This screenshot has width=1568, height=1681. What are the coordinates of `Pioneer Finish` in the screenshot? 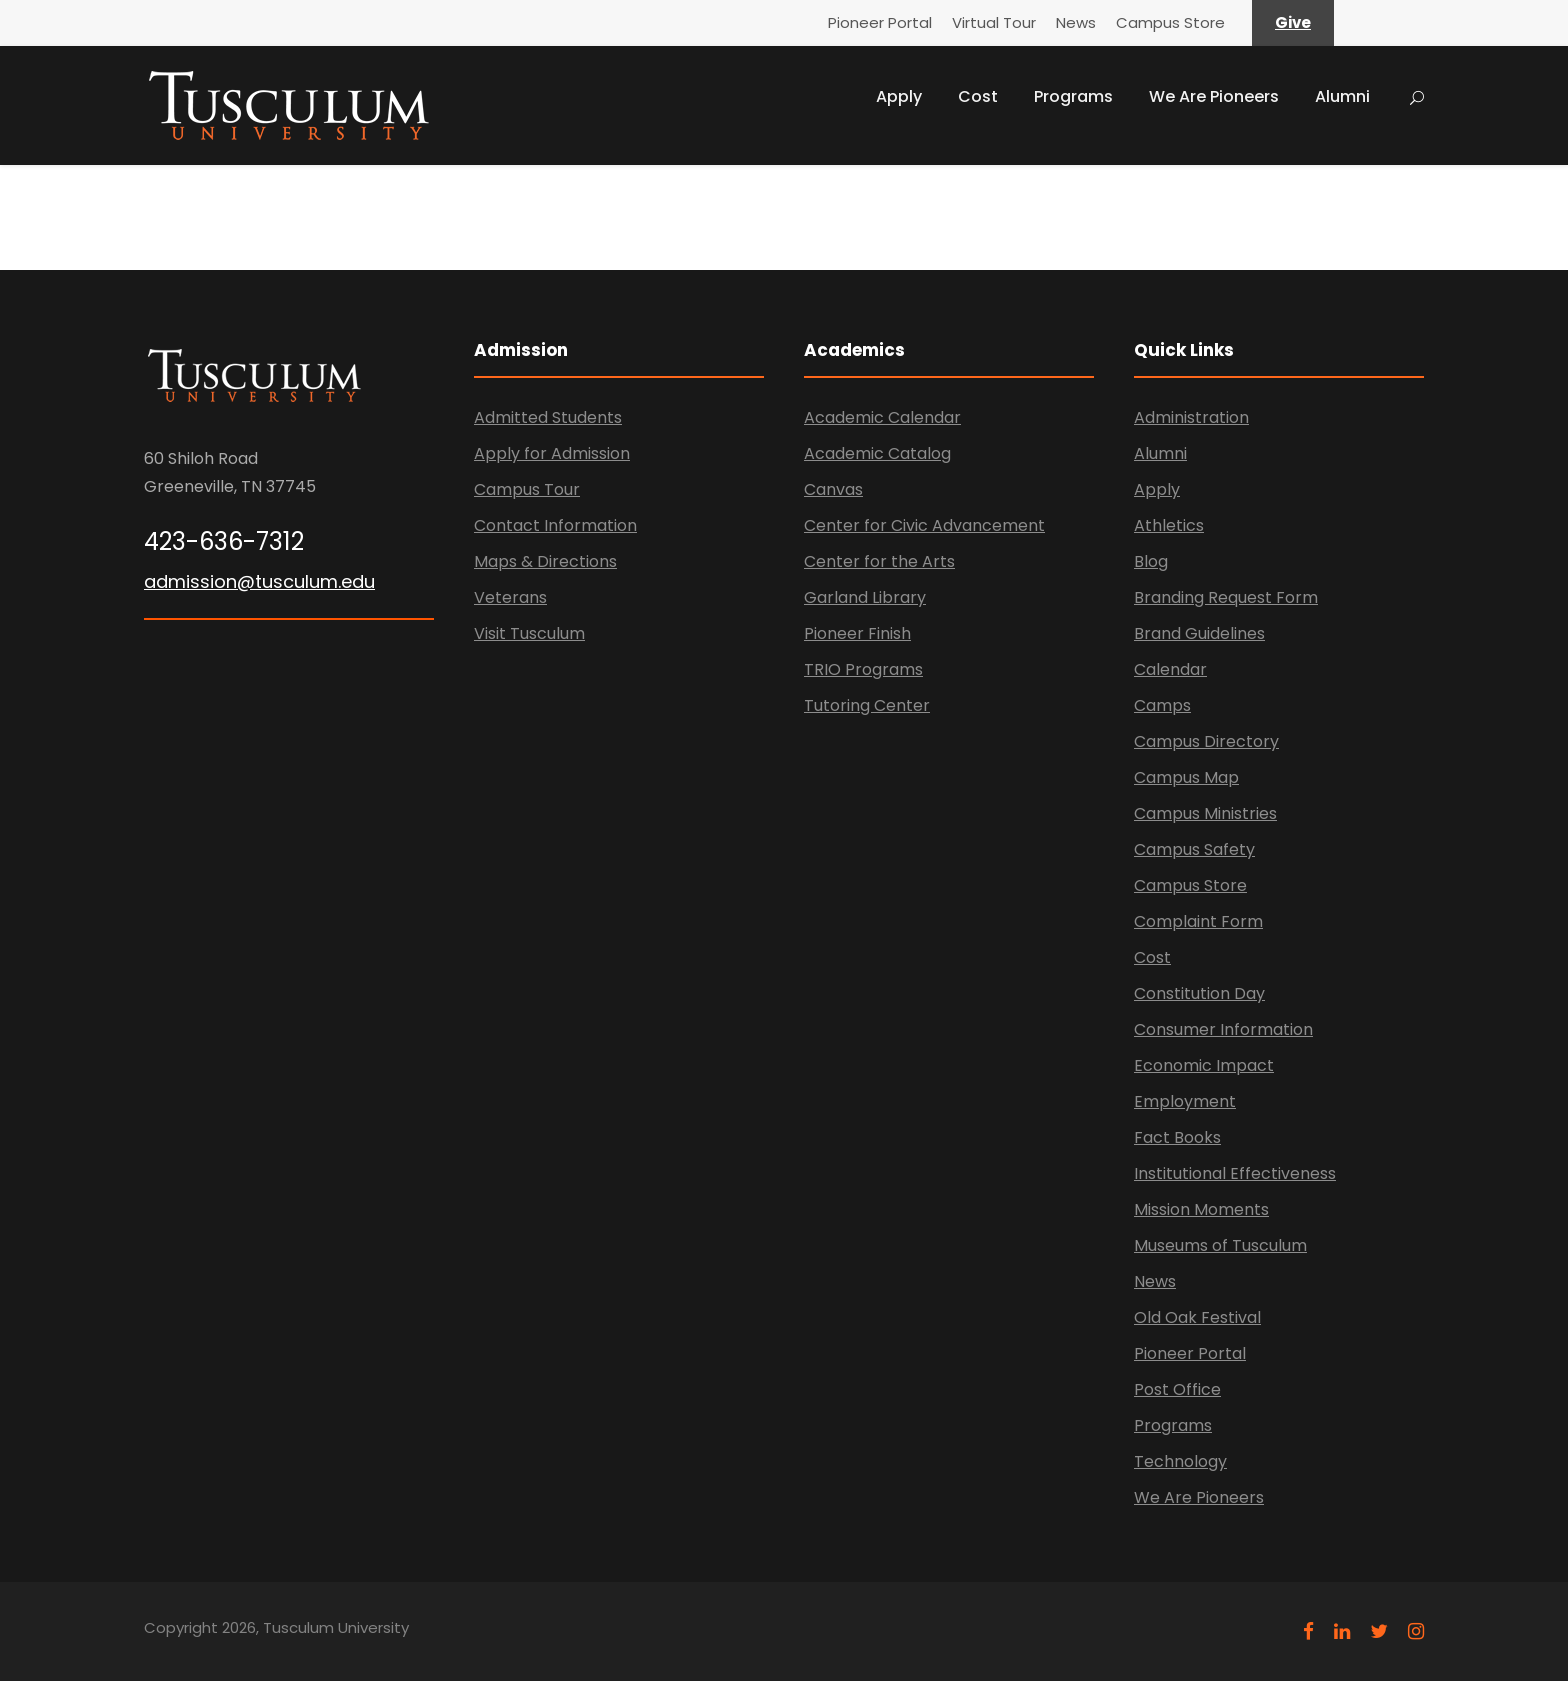 It's located at (857, 633).